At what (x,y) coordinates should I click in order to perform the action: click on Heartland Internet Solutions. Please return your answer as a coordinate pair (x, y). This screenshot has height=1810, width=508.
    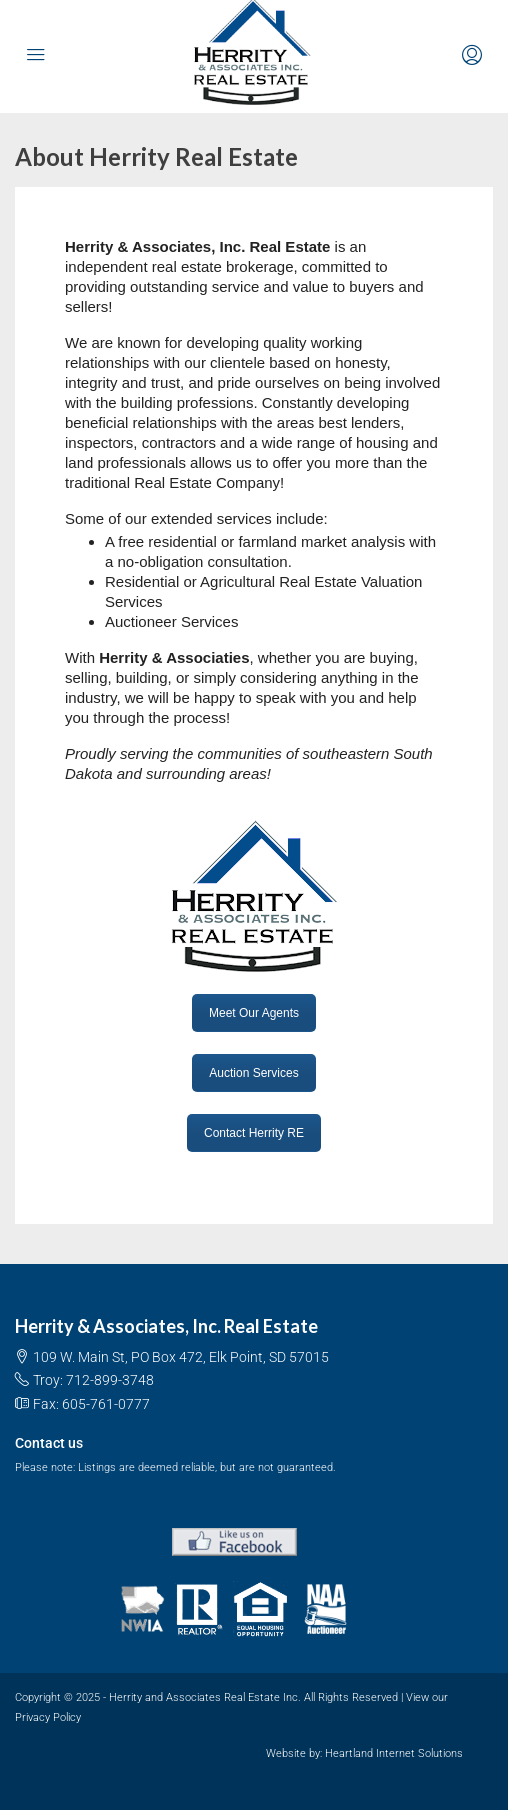
    Looking at the image, I should click on (394, 1753).